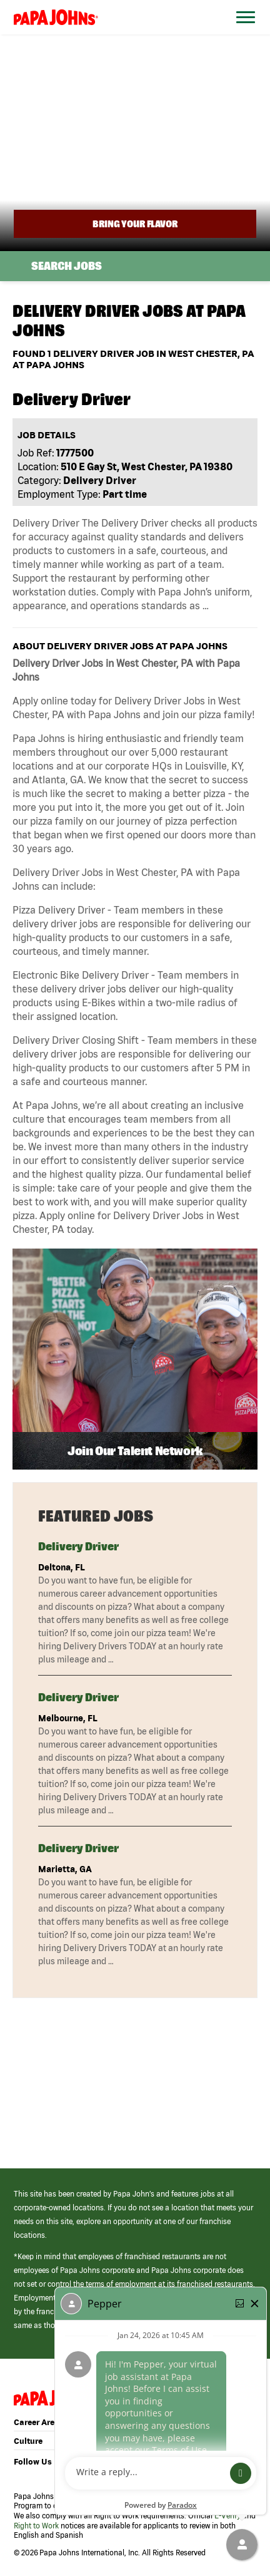 The height and width of the screenshot is (2576, 270). I want to click on Delivery Driver, so click(78, 1546).